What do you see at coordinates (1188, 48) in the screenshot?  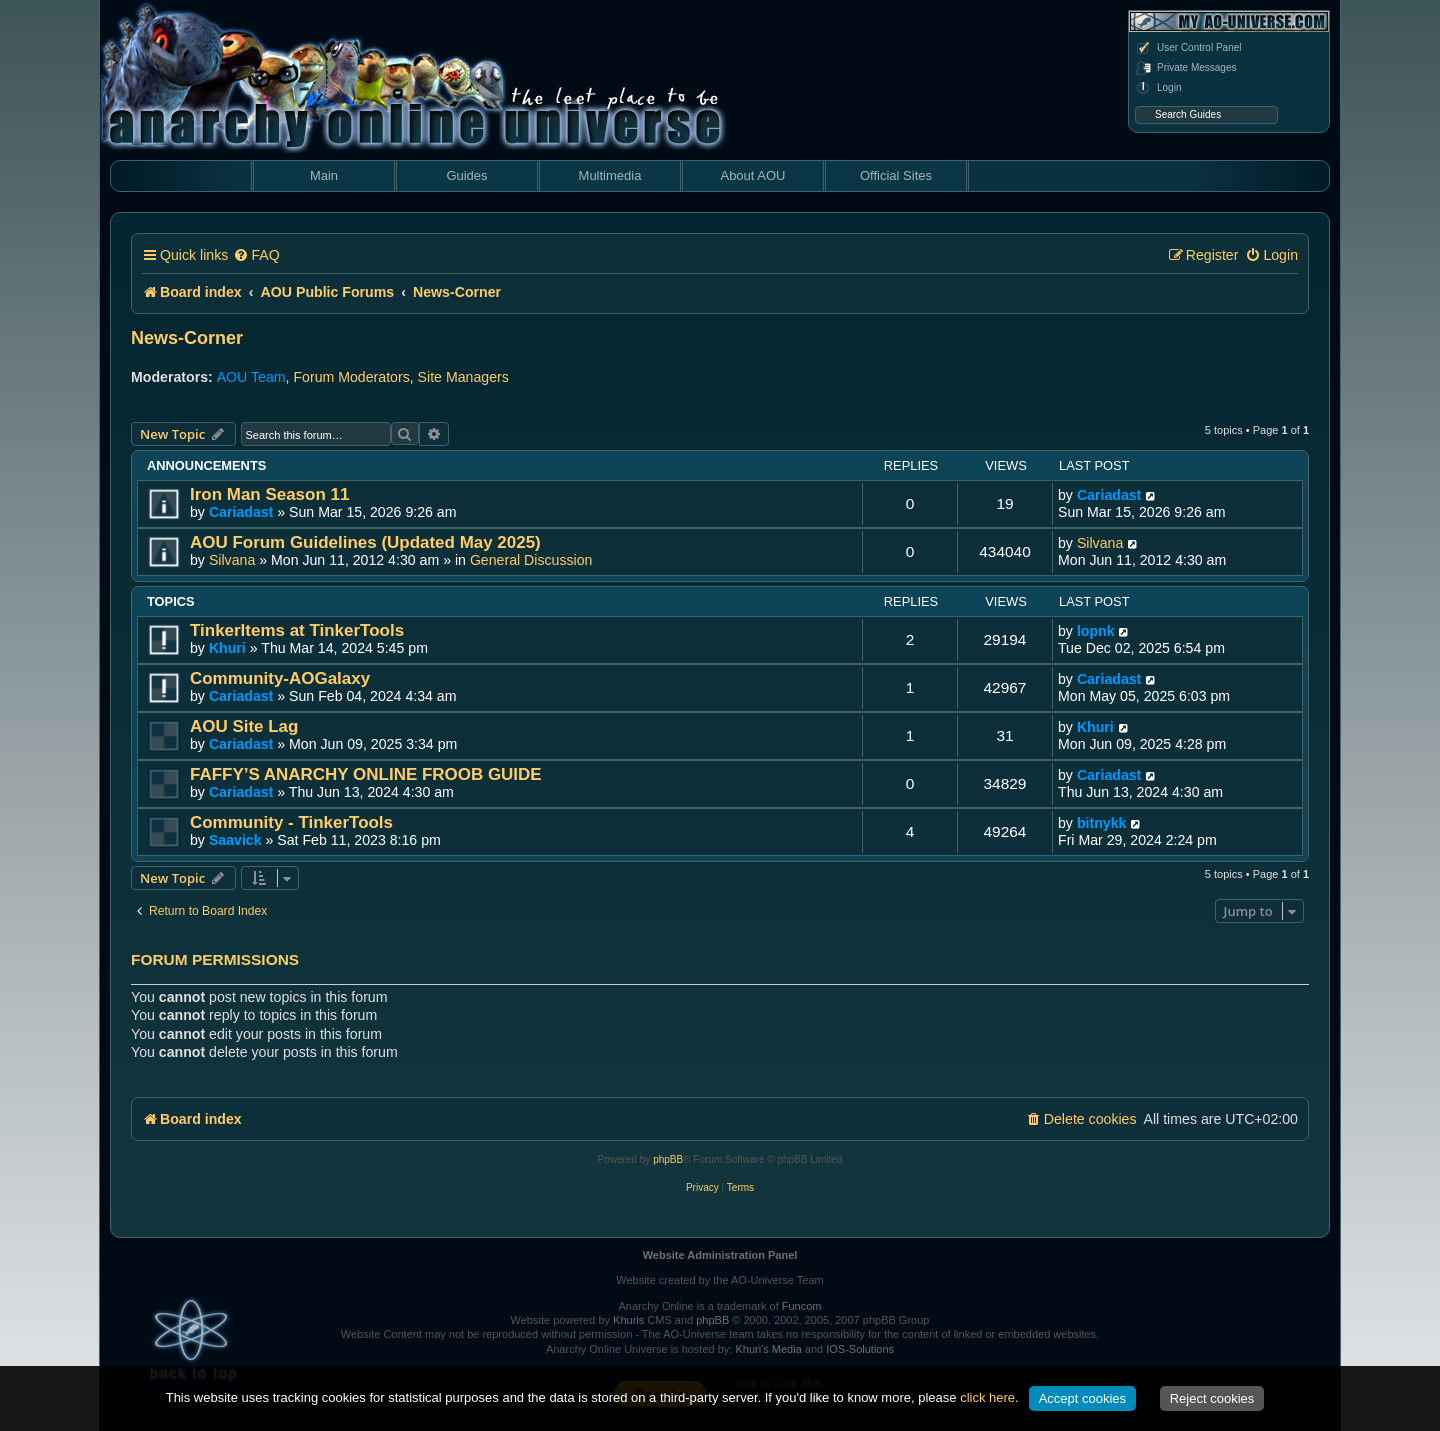 I see `User Control Panel` at bounding box center [1188, 48].